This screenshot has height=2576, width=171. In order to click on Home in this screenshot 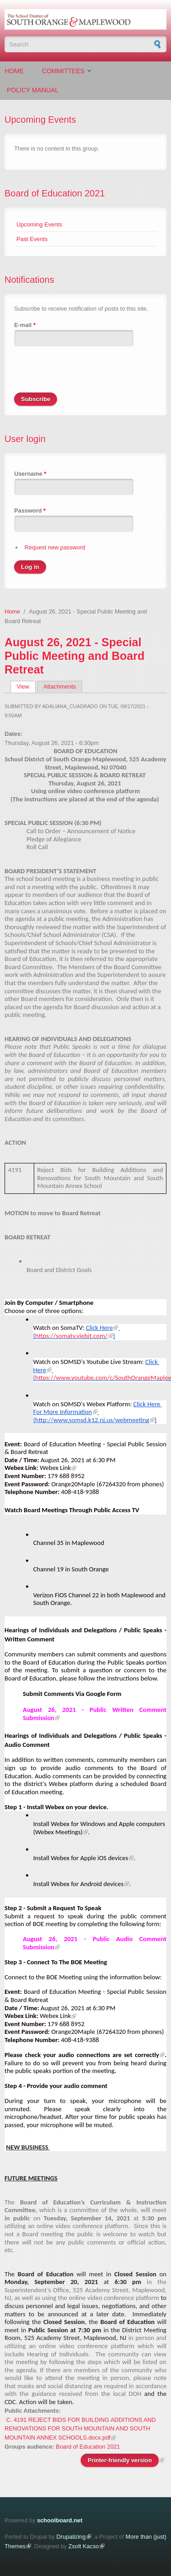, I will do `click(14, 71)`.